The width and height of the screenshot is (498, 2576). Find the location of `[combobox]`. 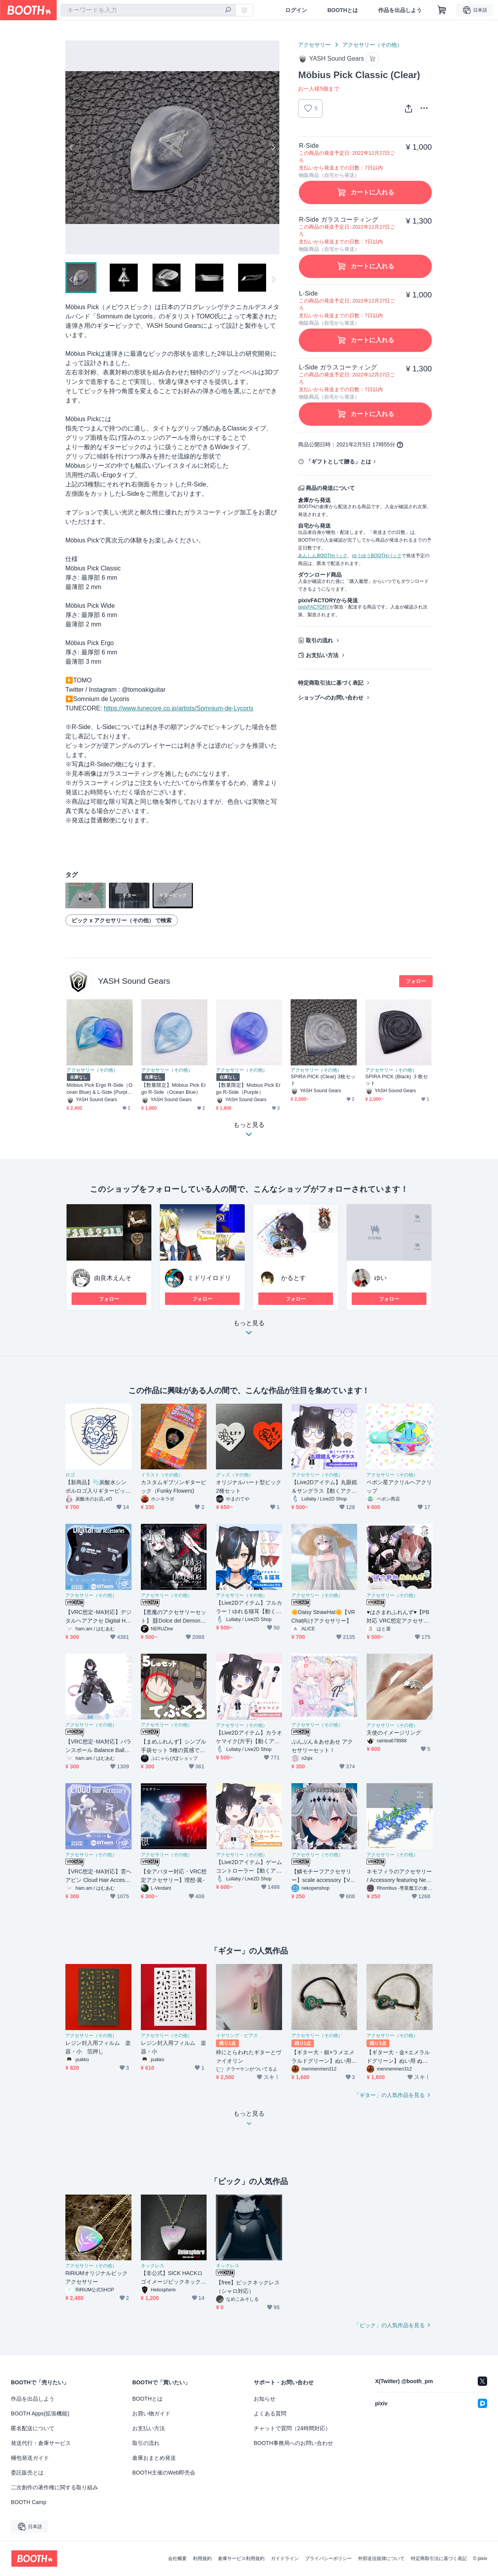

[combobox] is located at coordinates (148, 10).